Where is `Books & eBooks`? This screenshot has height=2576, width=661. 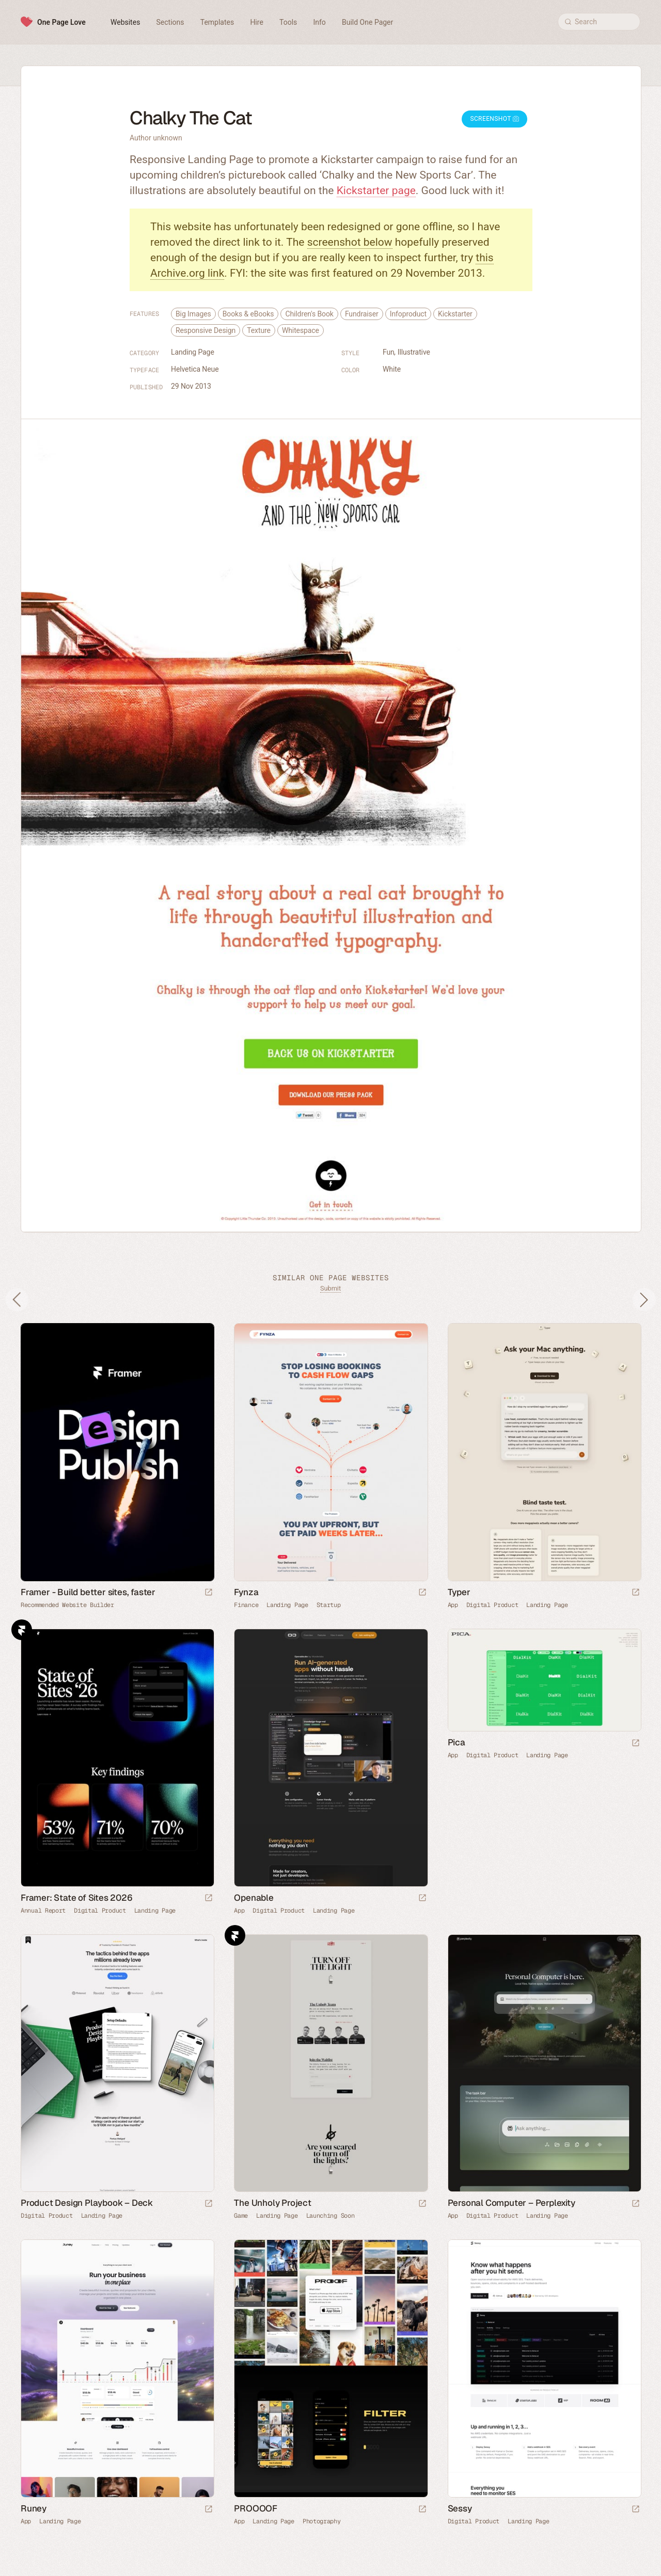 Books & eBooks is located at coordinates (248, 314).